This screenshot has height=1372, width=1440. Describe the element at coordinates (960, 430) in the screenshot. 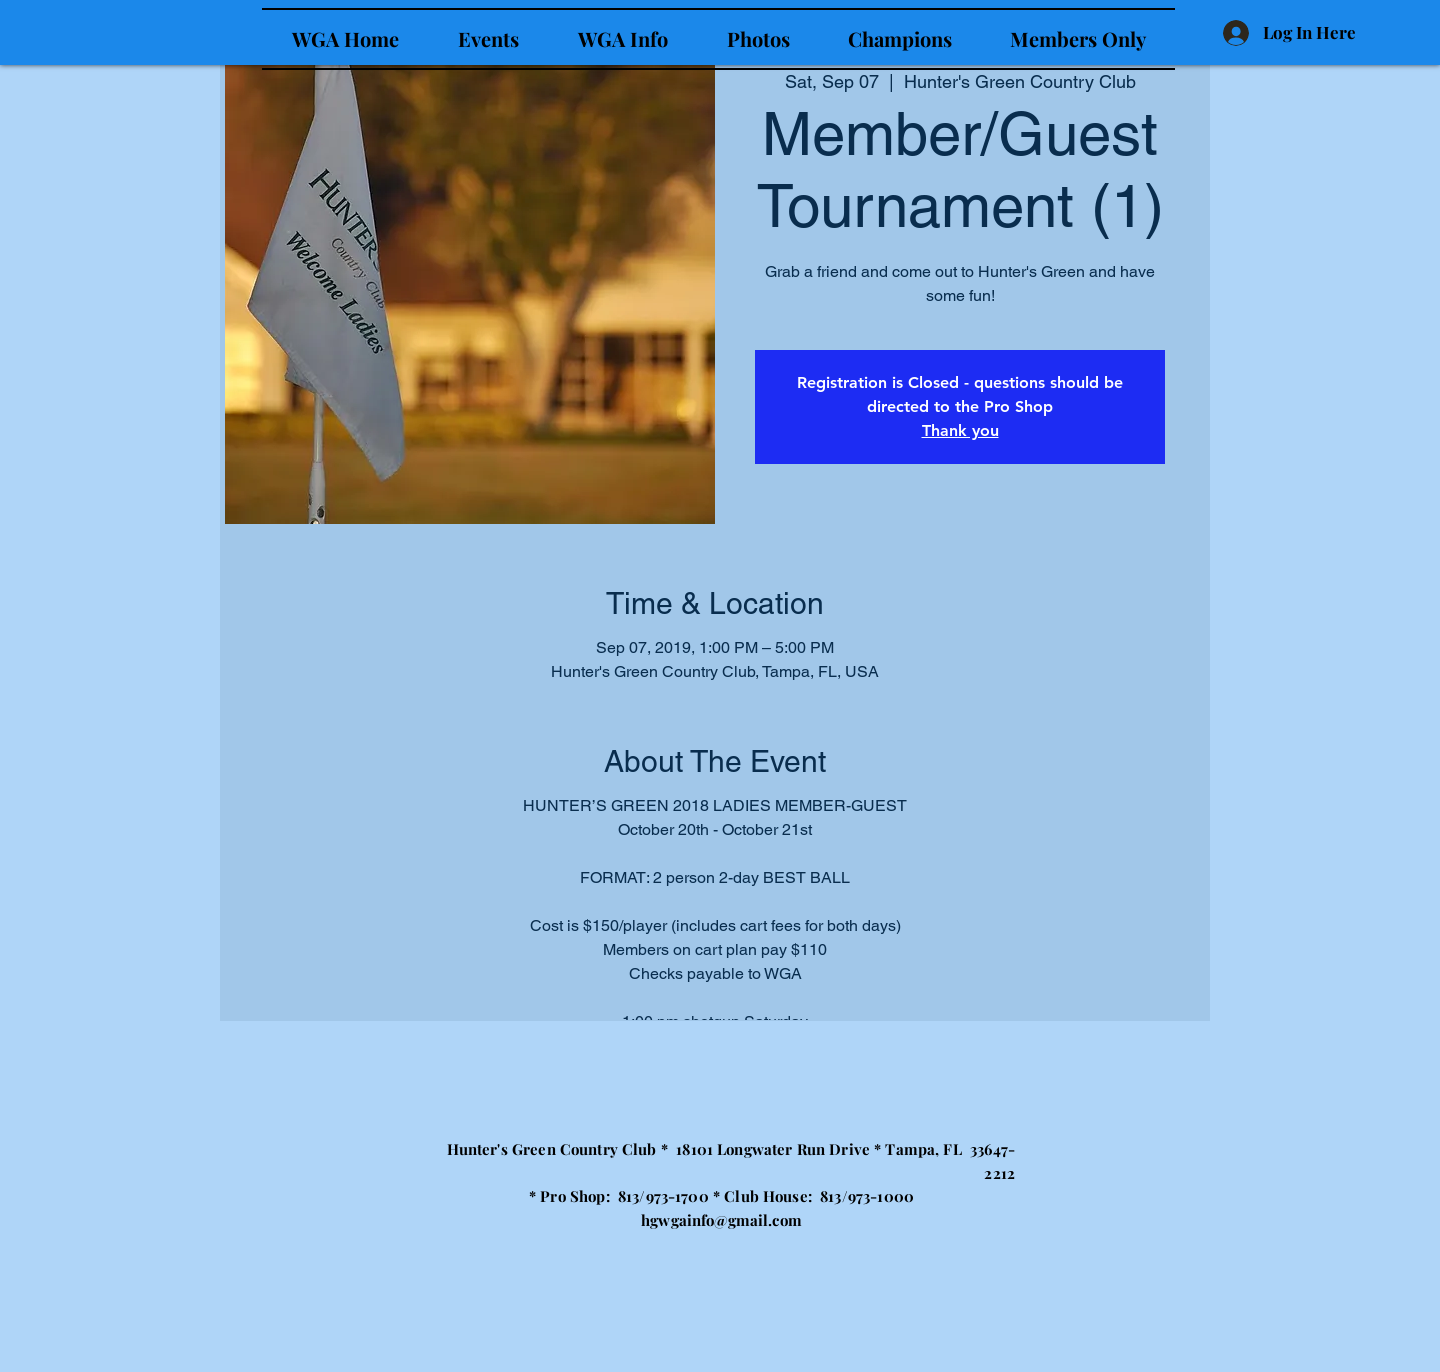

I see `Thank you` at that location.